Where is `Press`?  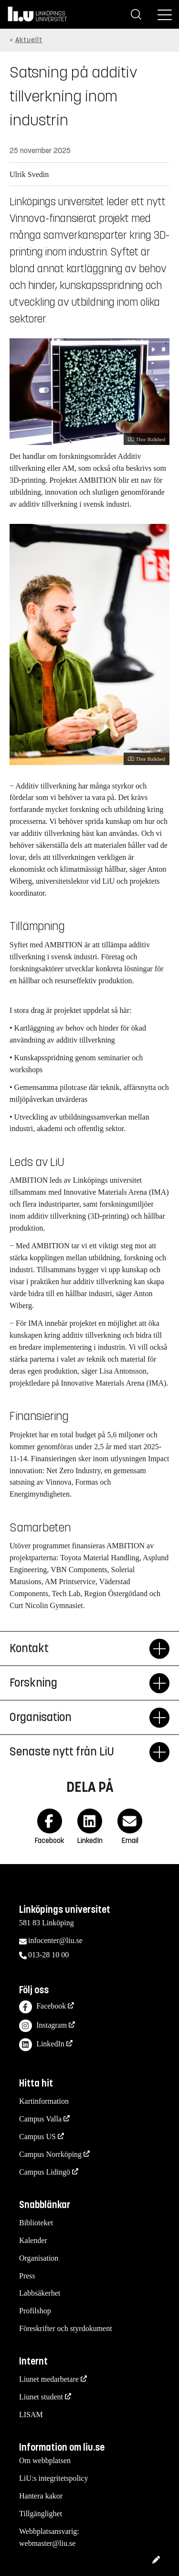
Press is located at coordinates (27, 2276).